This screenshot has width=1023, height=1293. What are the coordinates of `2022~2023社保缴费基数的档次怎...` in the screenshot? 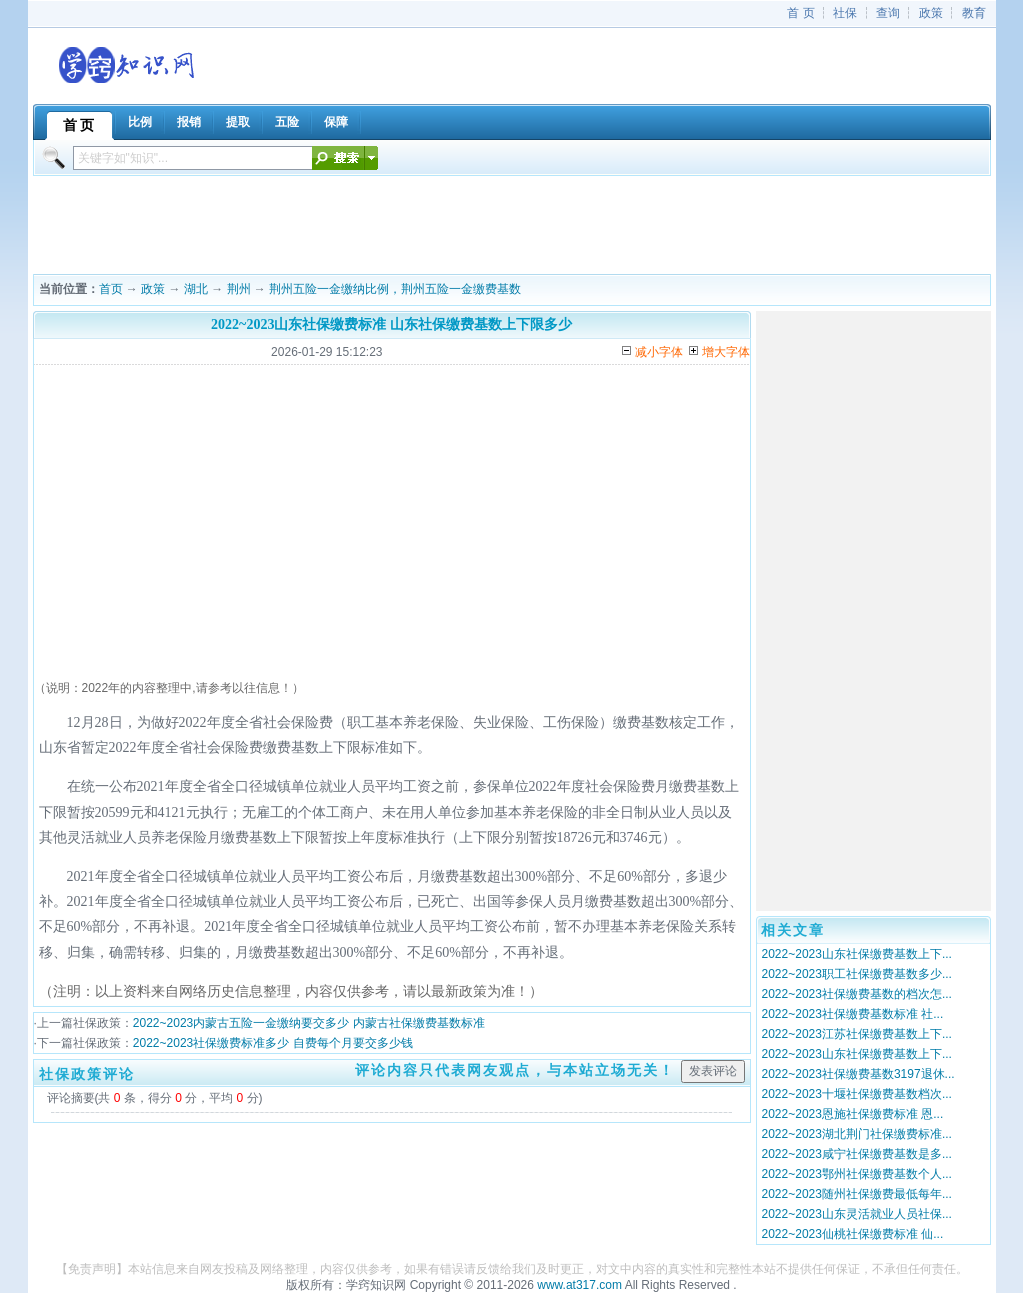 It's located at (857, 994).